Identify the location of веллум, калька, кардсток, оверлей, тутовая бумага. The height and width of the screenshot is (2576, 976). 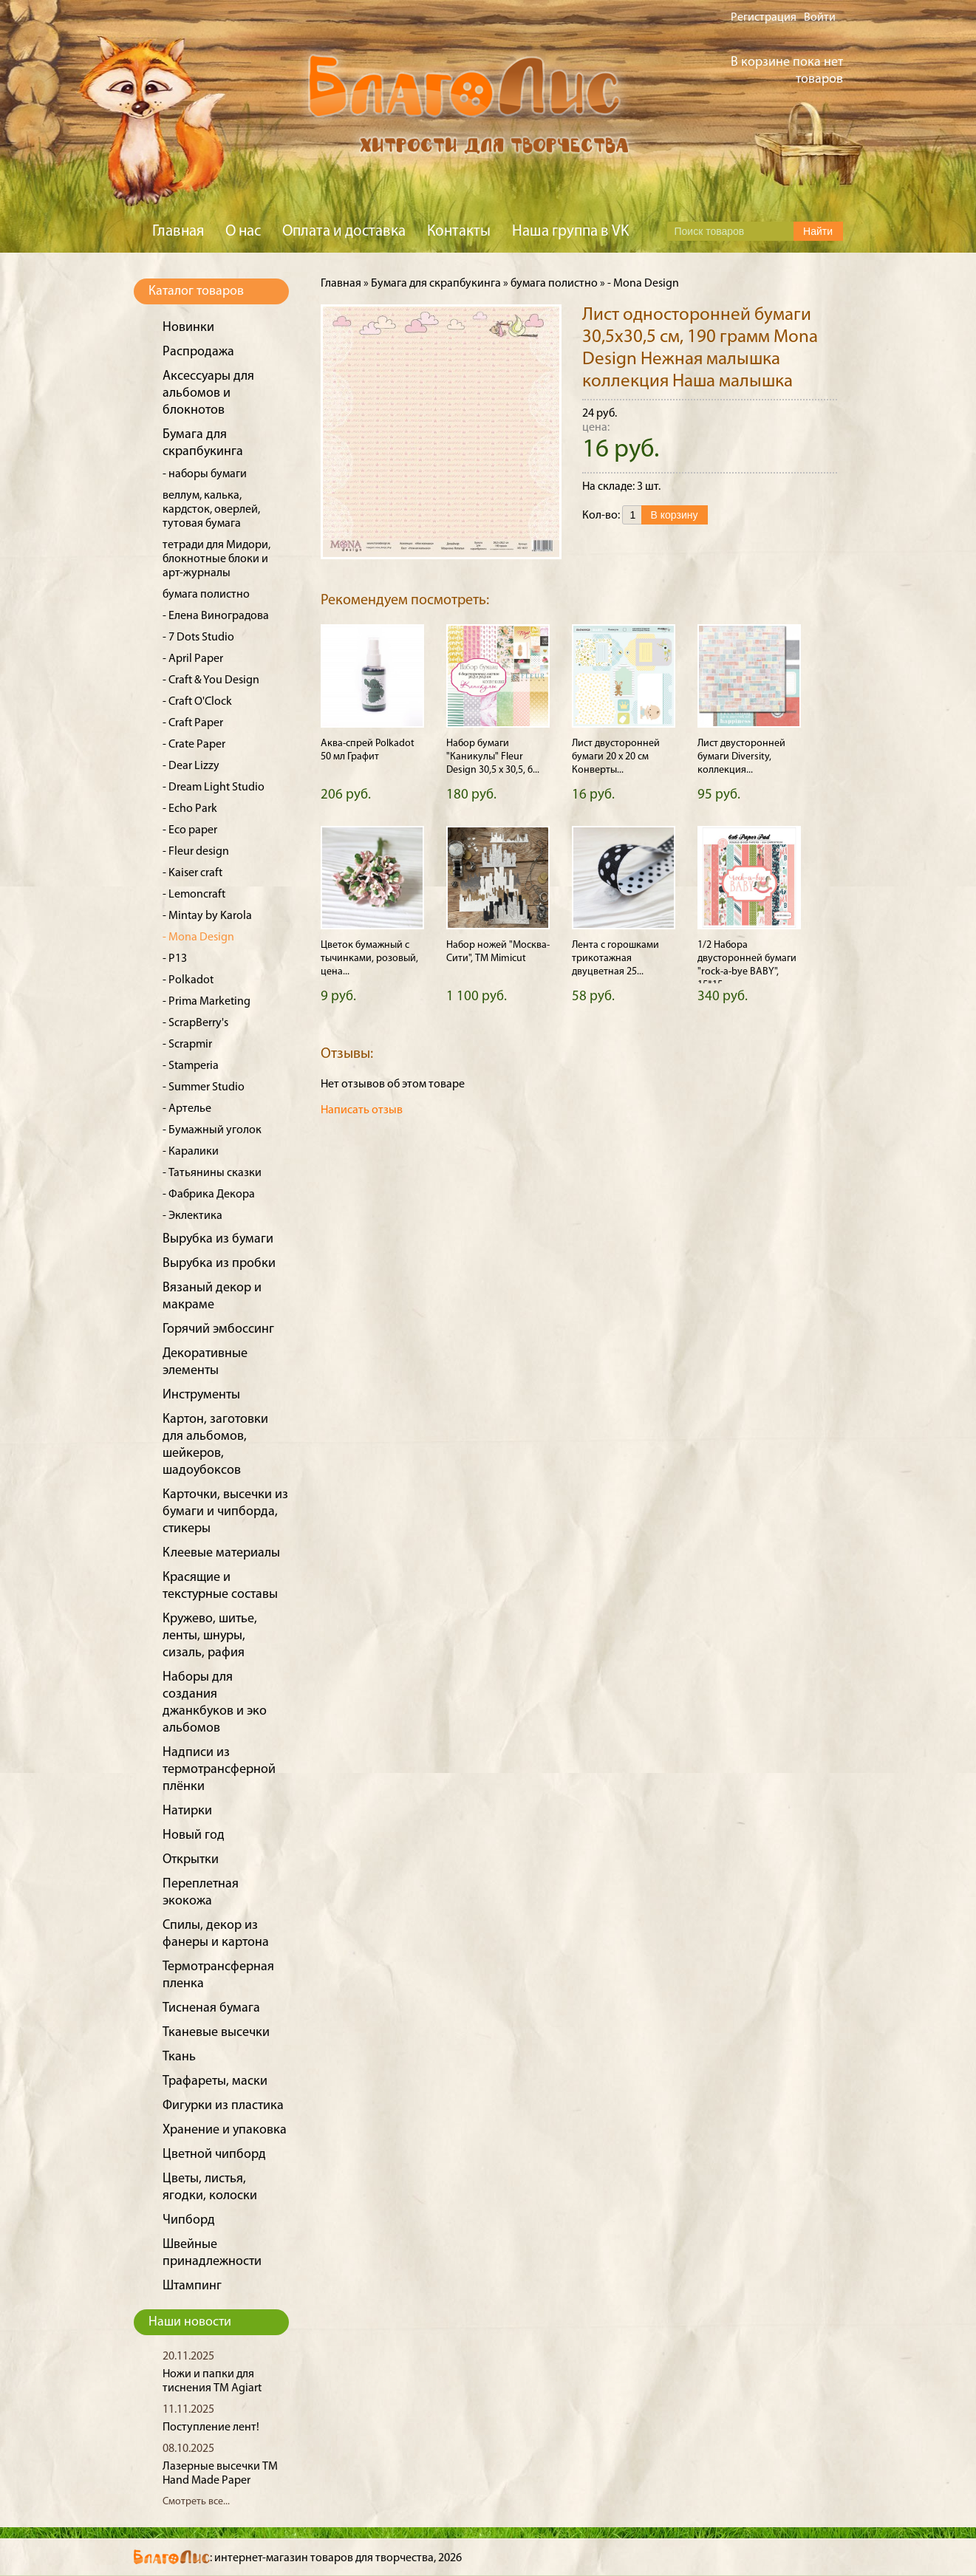
(211, 510).